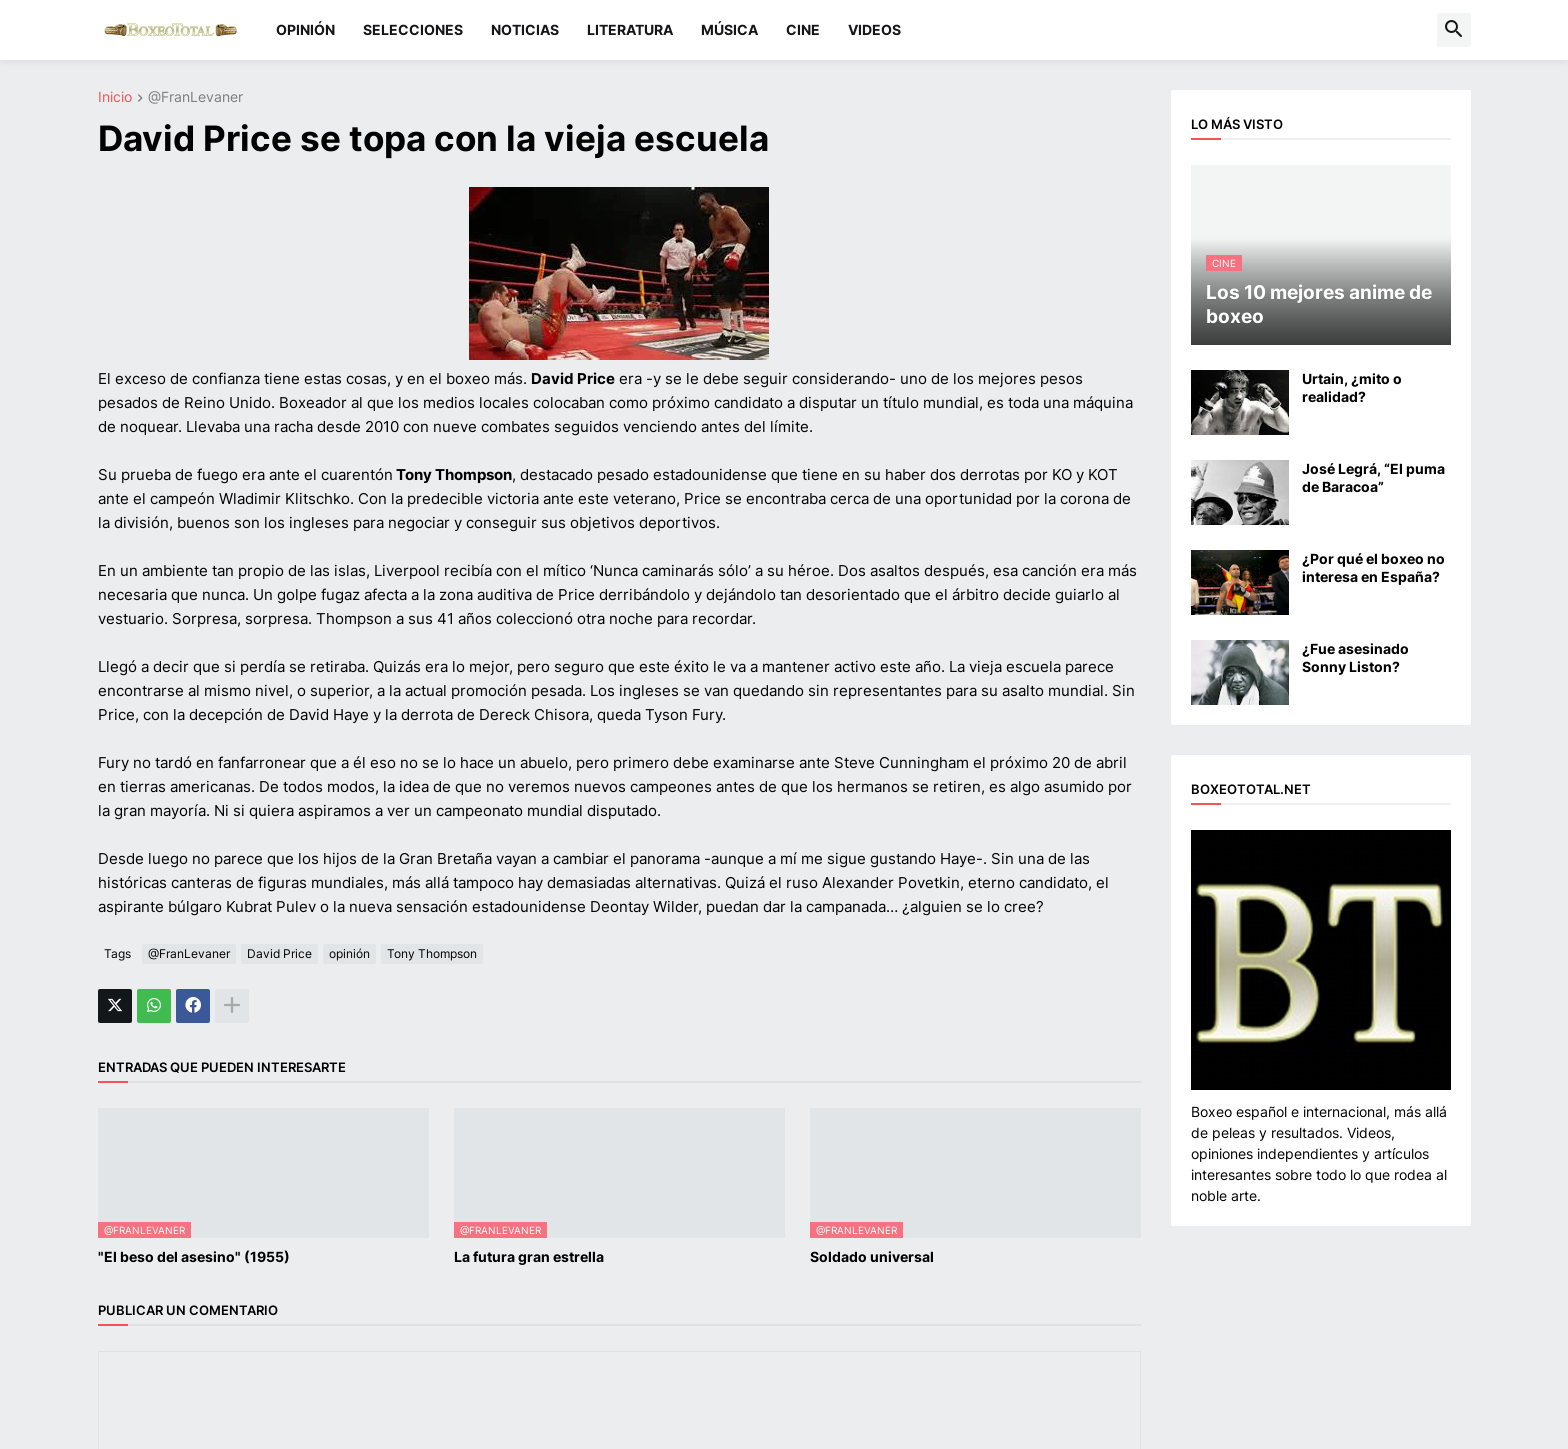  Describe the element at coordinates (729, 29) in the screenshot. I see `MÚSICA` at that location.